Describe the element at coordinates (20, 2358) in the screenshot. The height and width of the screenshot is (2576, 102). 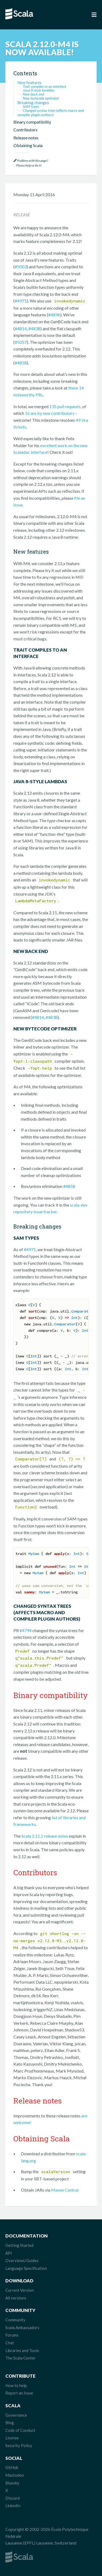
I see `The Scala Center` at that location.